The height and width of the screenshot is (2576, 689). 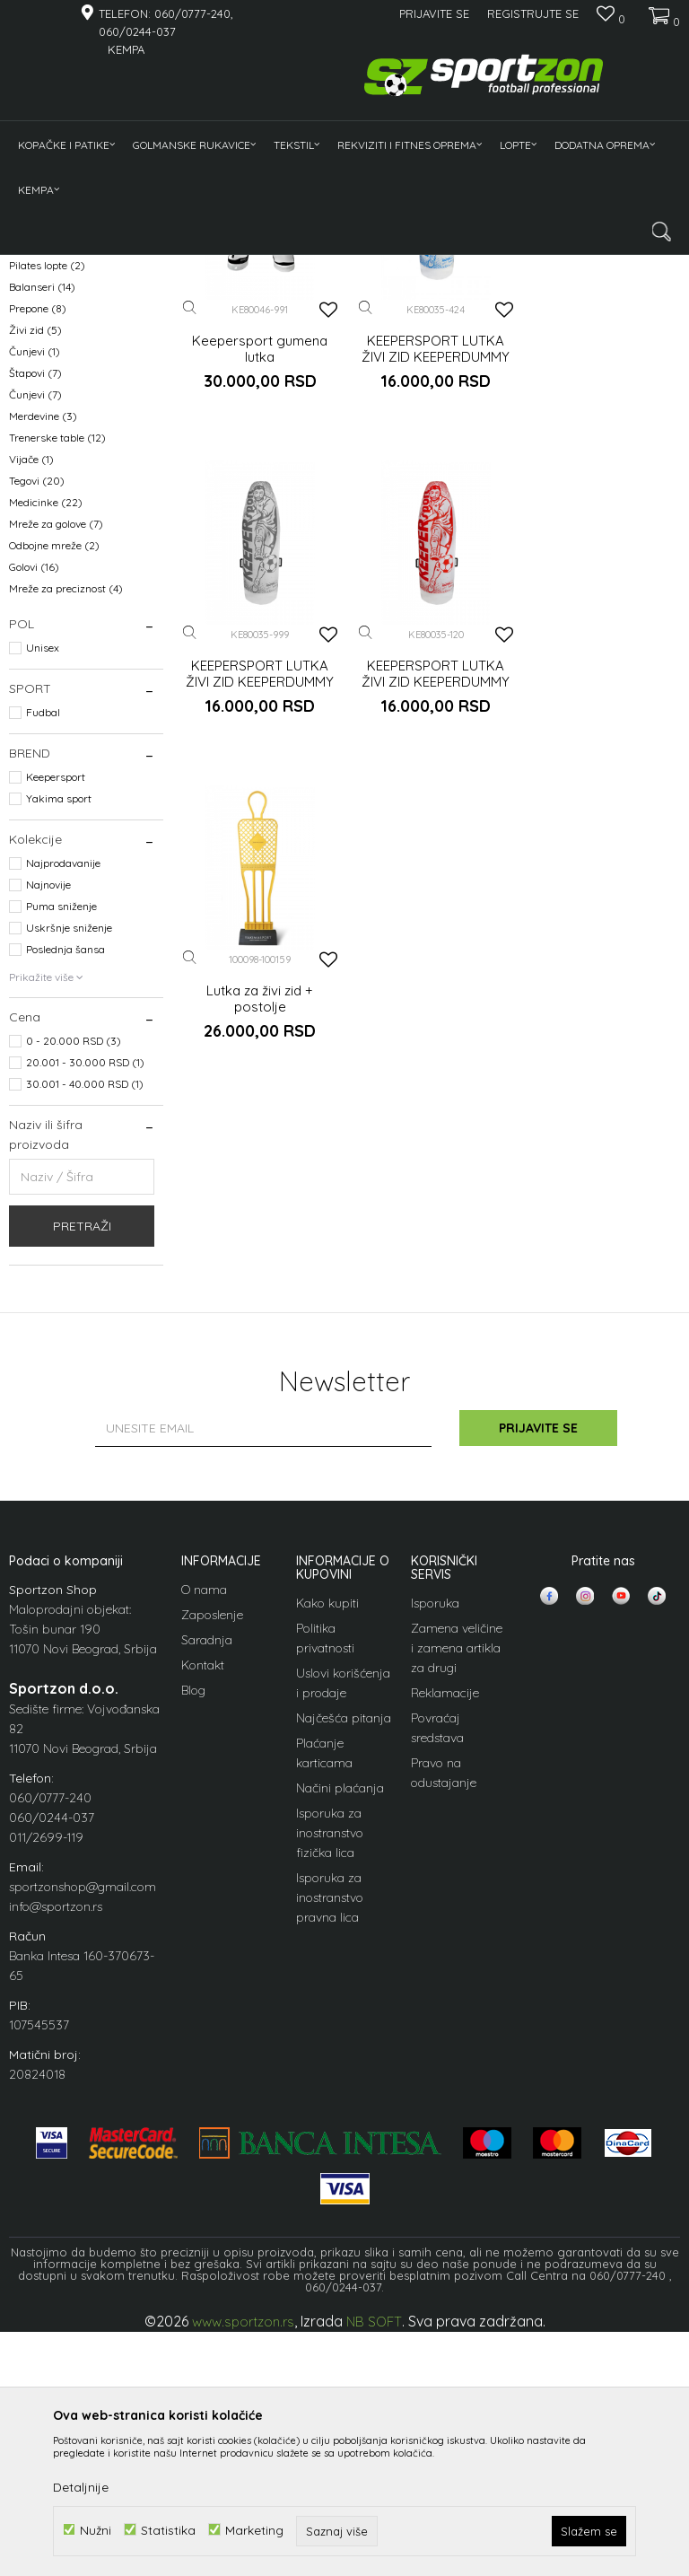 I want to click on Yakima sport, so click(x=59, y=1053).